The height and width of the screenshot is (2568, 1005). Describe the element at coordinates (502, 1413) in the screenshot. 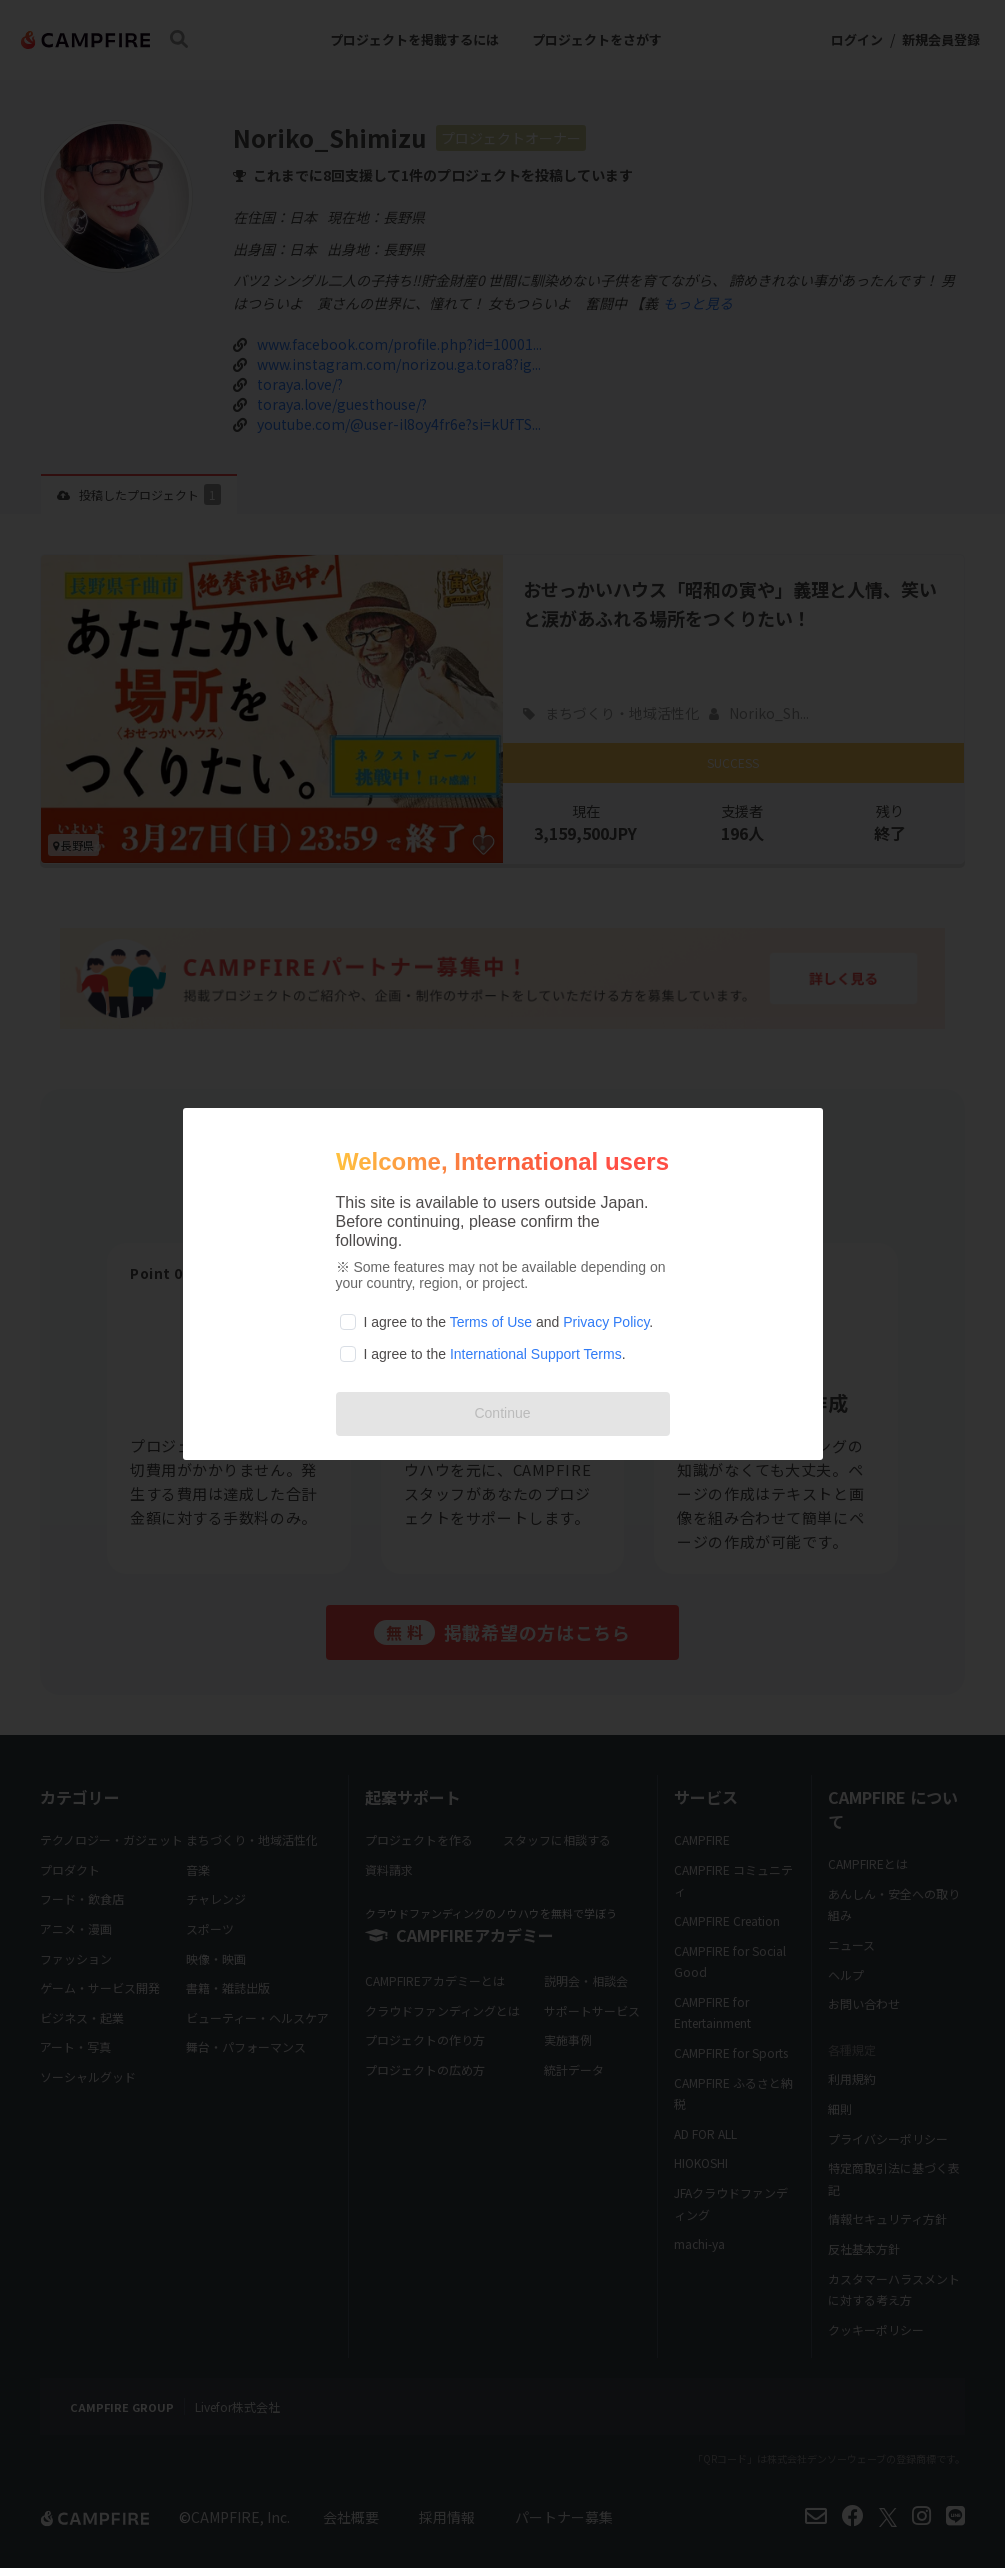

I see `Continue` at that location.